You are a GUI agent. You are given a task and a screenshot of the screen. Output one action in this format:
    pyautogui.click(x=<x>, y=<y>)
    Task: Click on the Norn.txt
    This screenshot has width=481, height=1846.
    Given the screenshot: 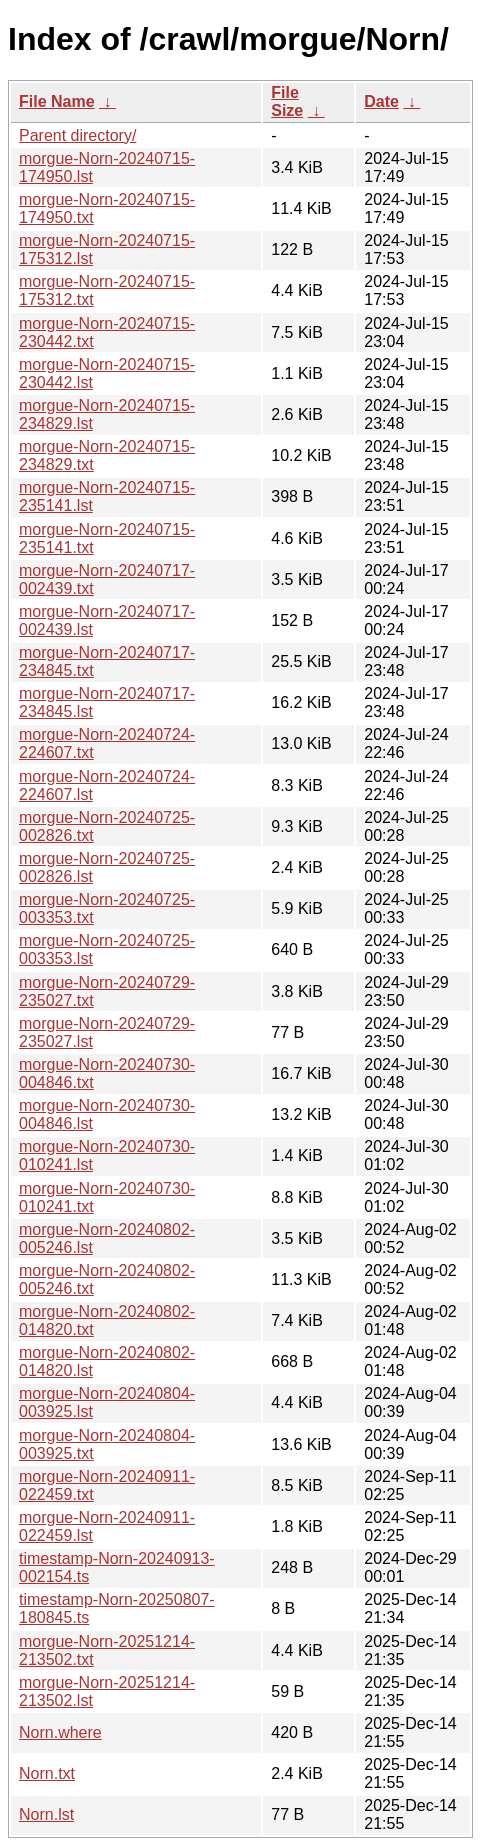 What is the action you would take?
    pyautogui.click(x=47, y=1773)
    